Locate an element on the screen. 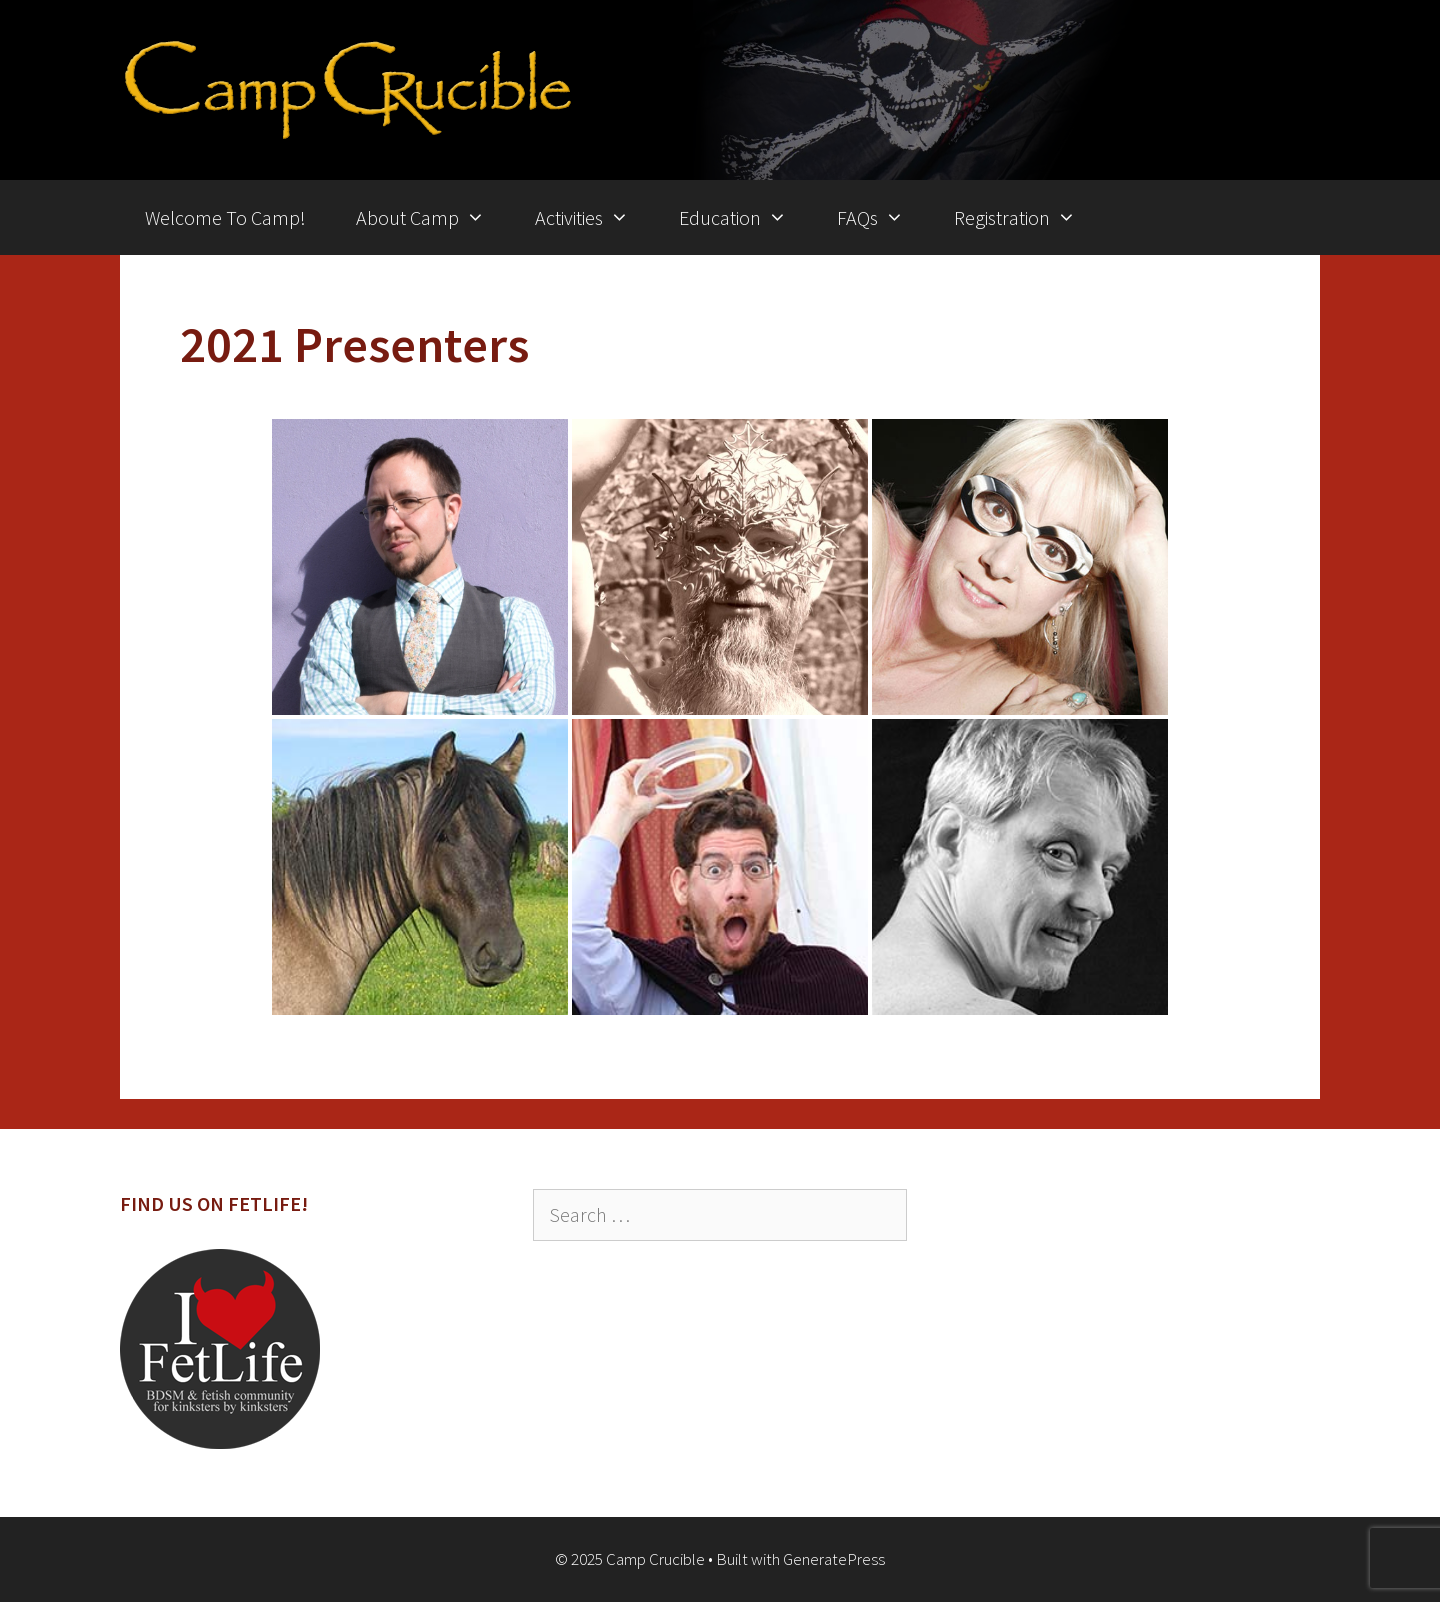 Image resolution: width=1440 pixels, height=1602 pixels. Education is located at coordinates (745, 217).